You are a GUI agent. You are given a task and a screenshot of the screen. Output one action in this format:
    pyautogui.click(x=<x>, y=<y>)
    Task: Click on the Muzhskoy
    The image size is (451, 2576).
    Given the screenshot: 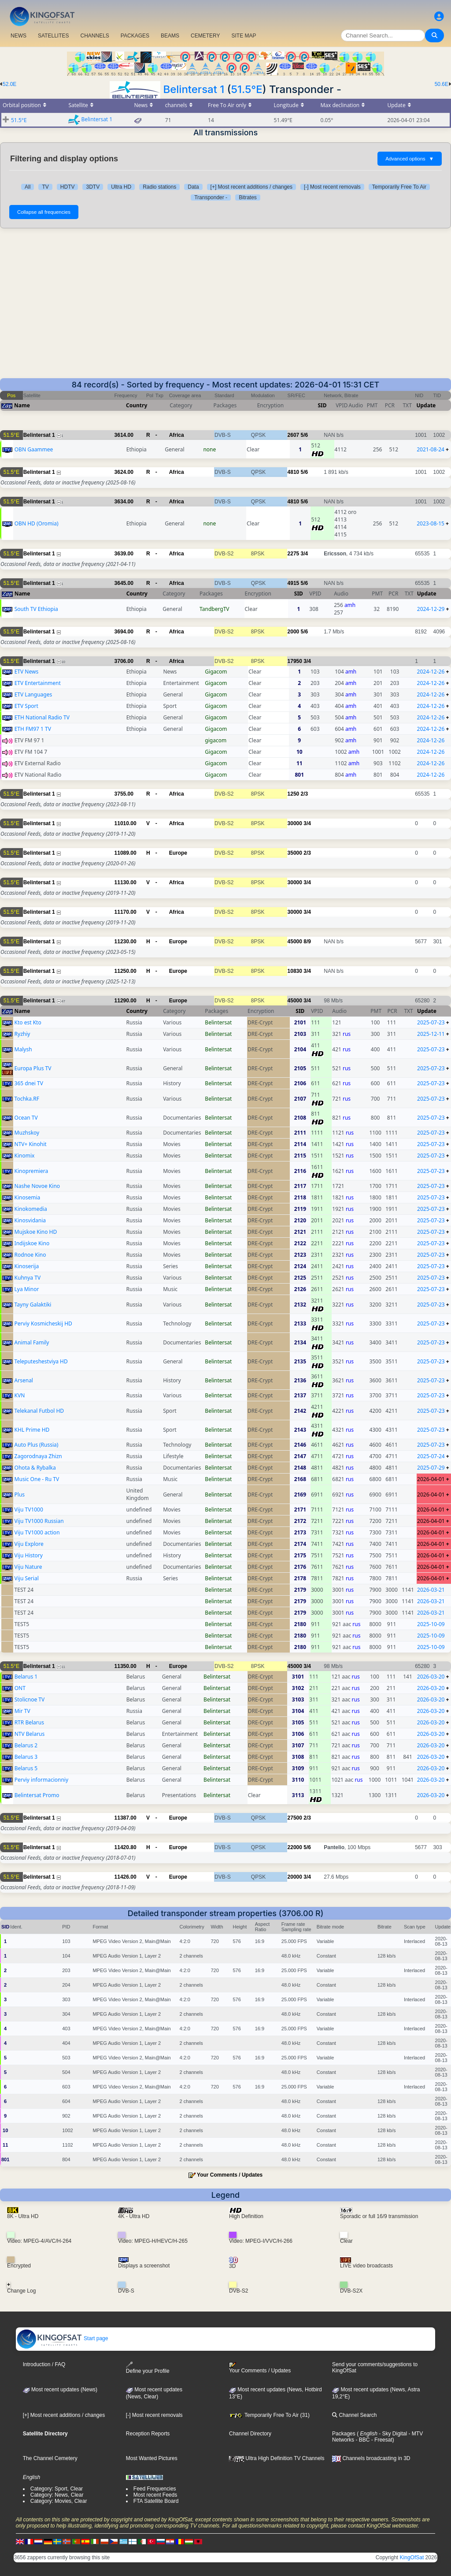 What is the action you would take?
    pyautogui.click(x=27, y=1132)
    